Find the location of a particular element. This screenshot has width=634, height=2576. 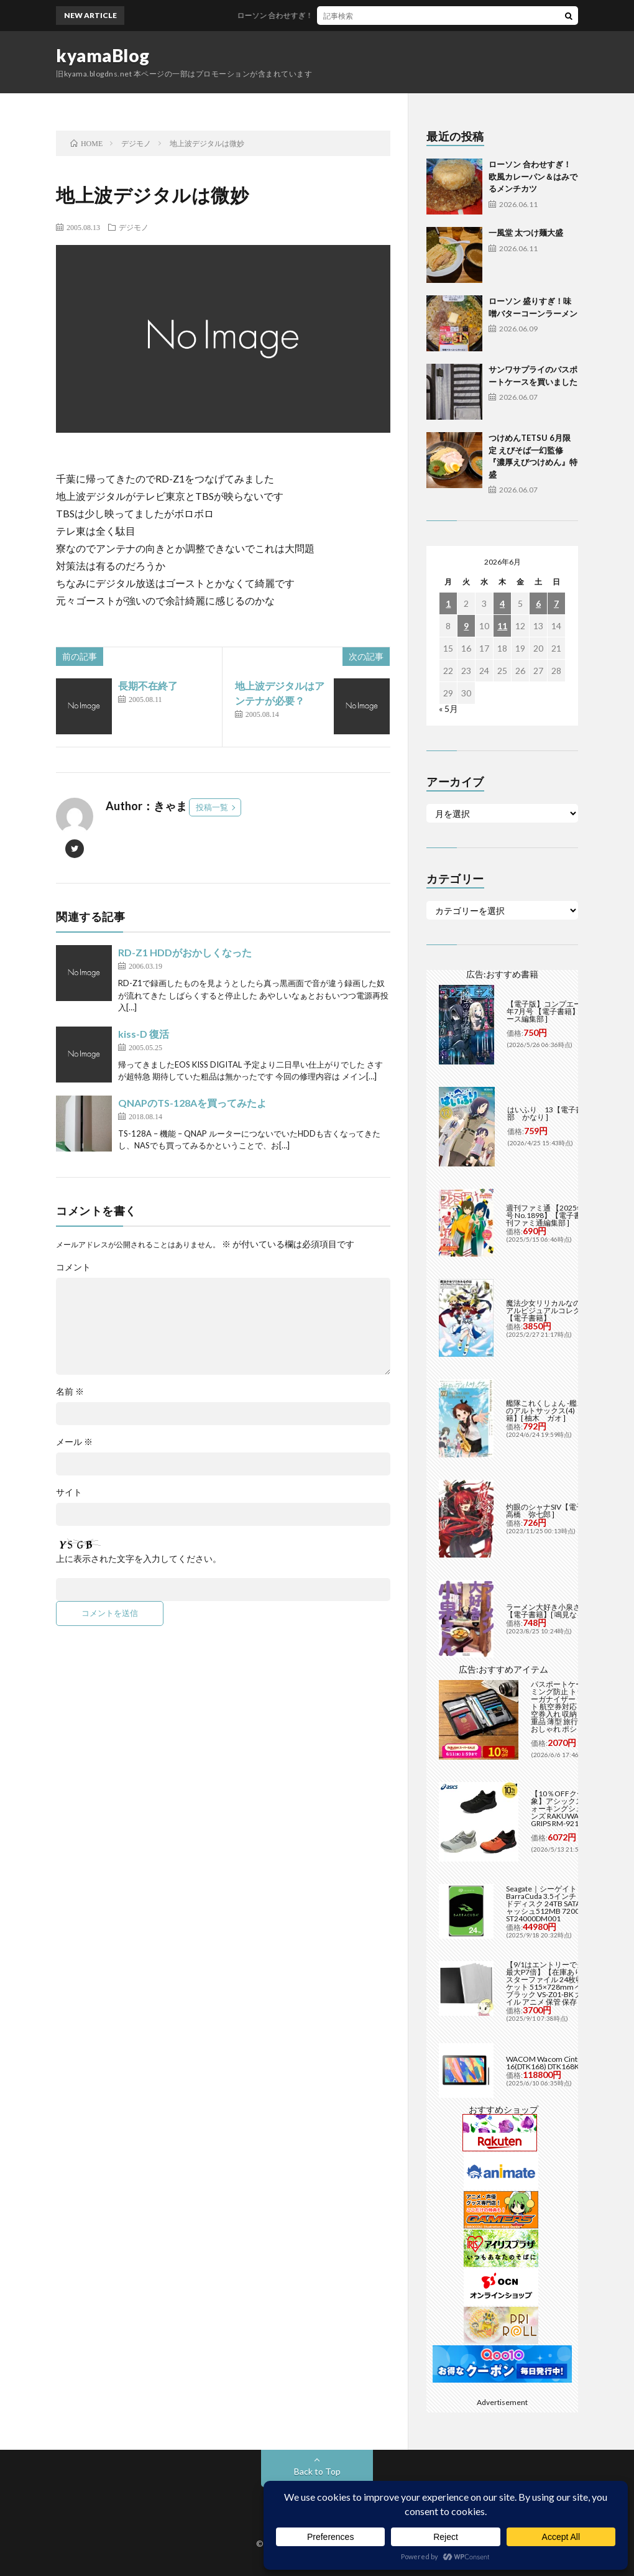

QNAPのTS-128Aを買ってみたよ is located at coordinates (192, 1103).